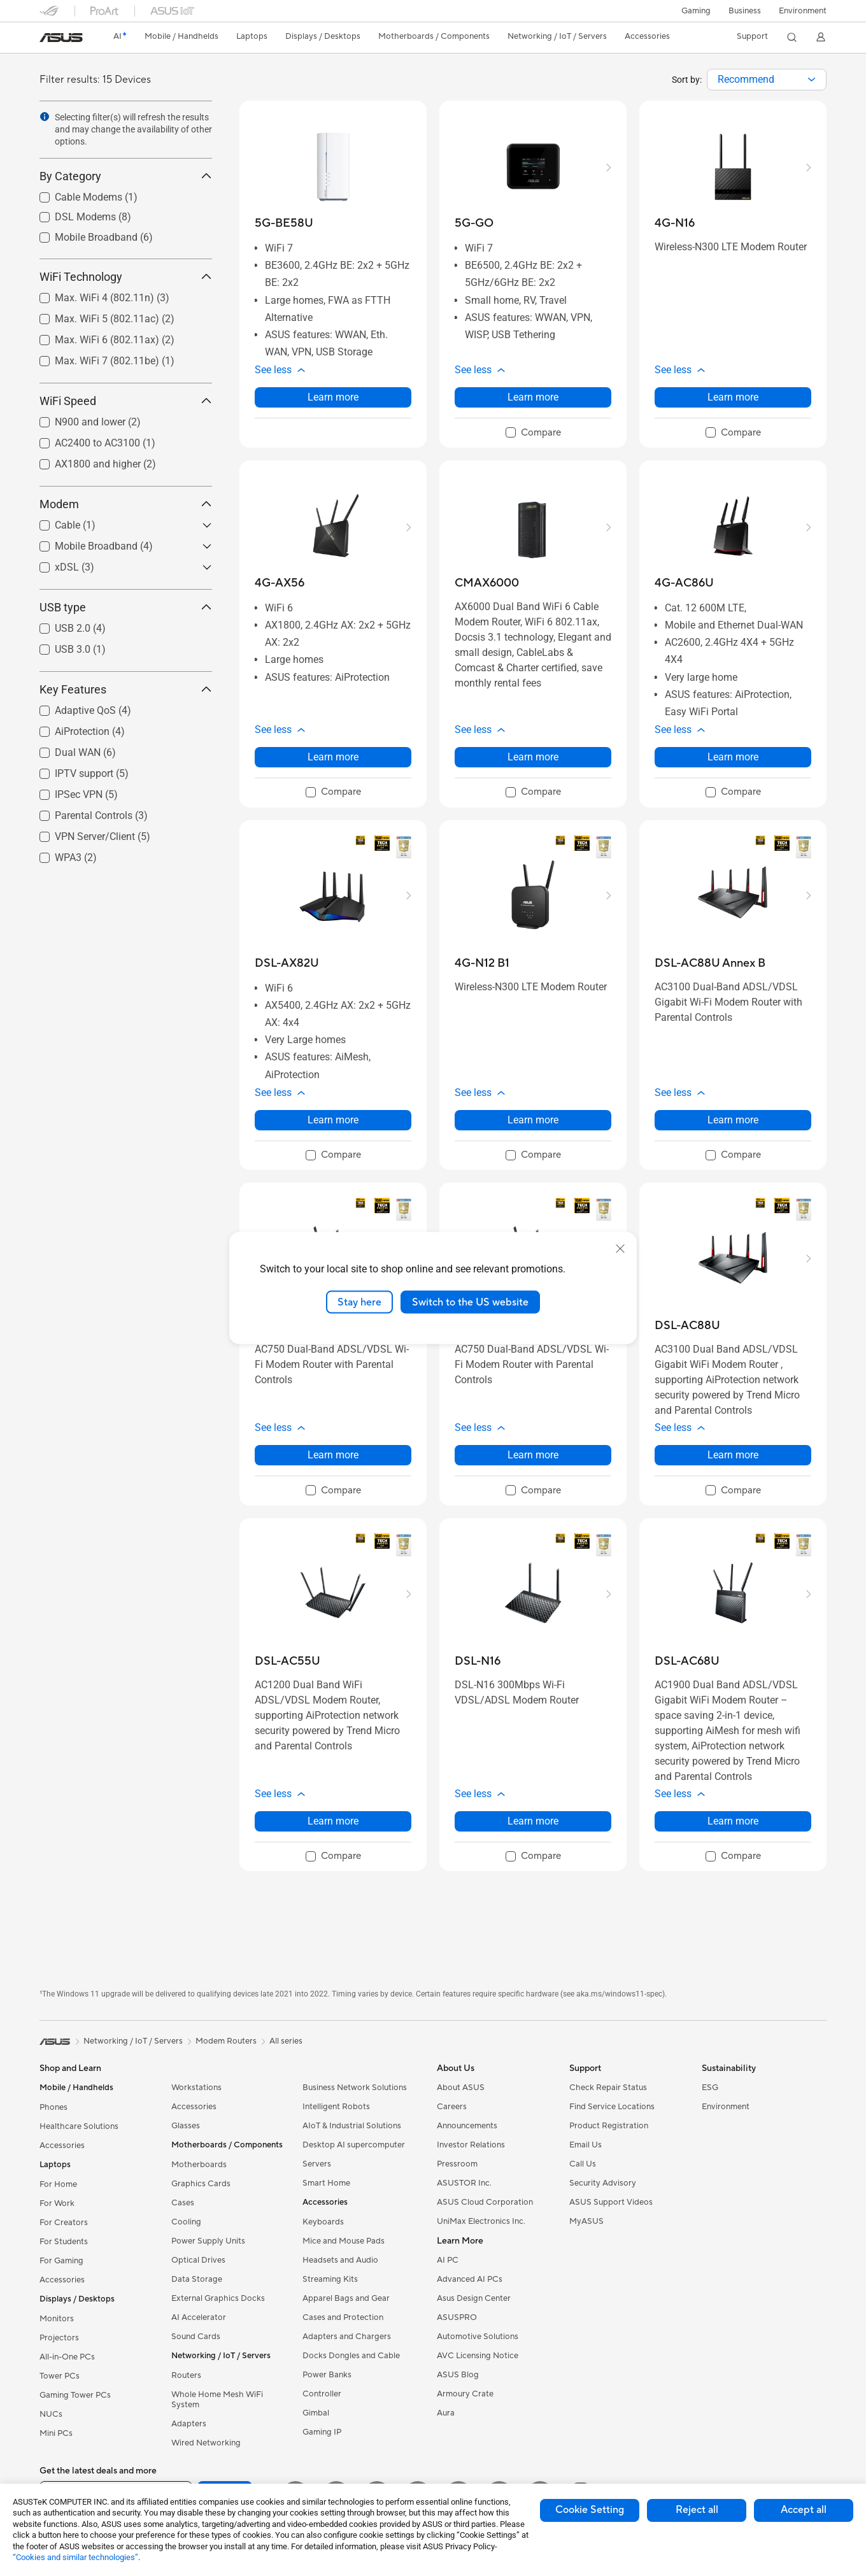  Describe the element at coordinates (279, 583) in the screenshot. I see `[buy 4G-AX56]` at that location.